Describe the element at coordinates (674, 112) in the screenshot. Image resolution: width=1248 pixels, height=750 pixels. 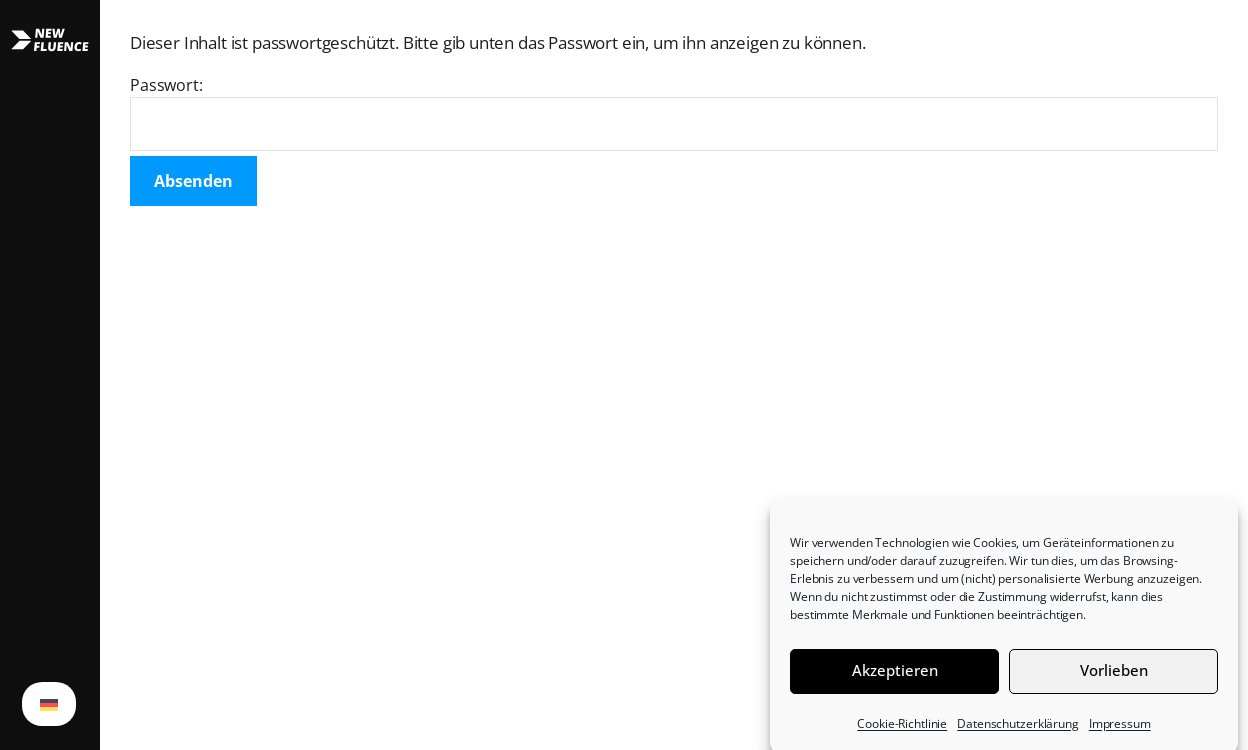
I see `Passwort:` at that location.